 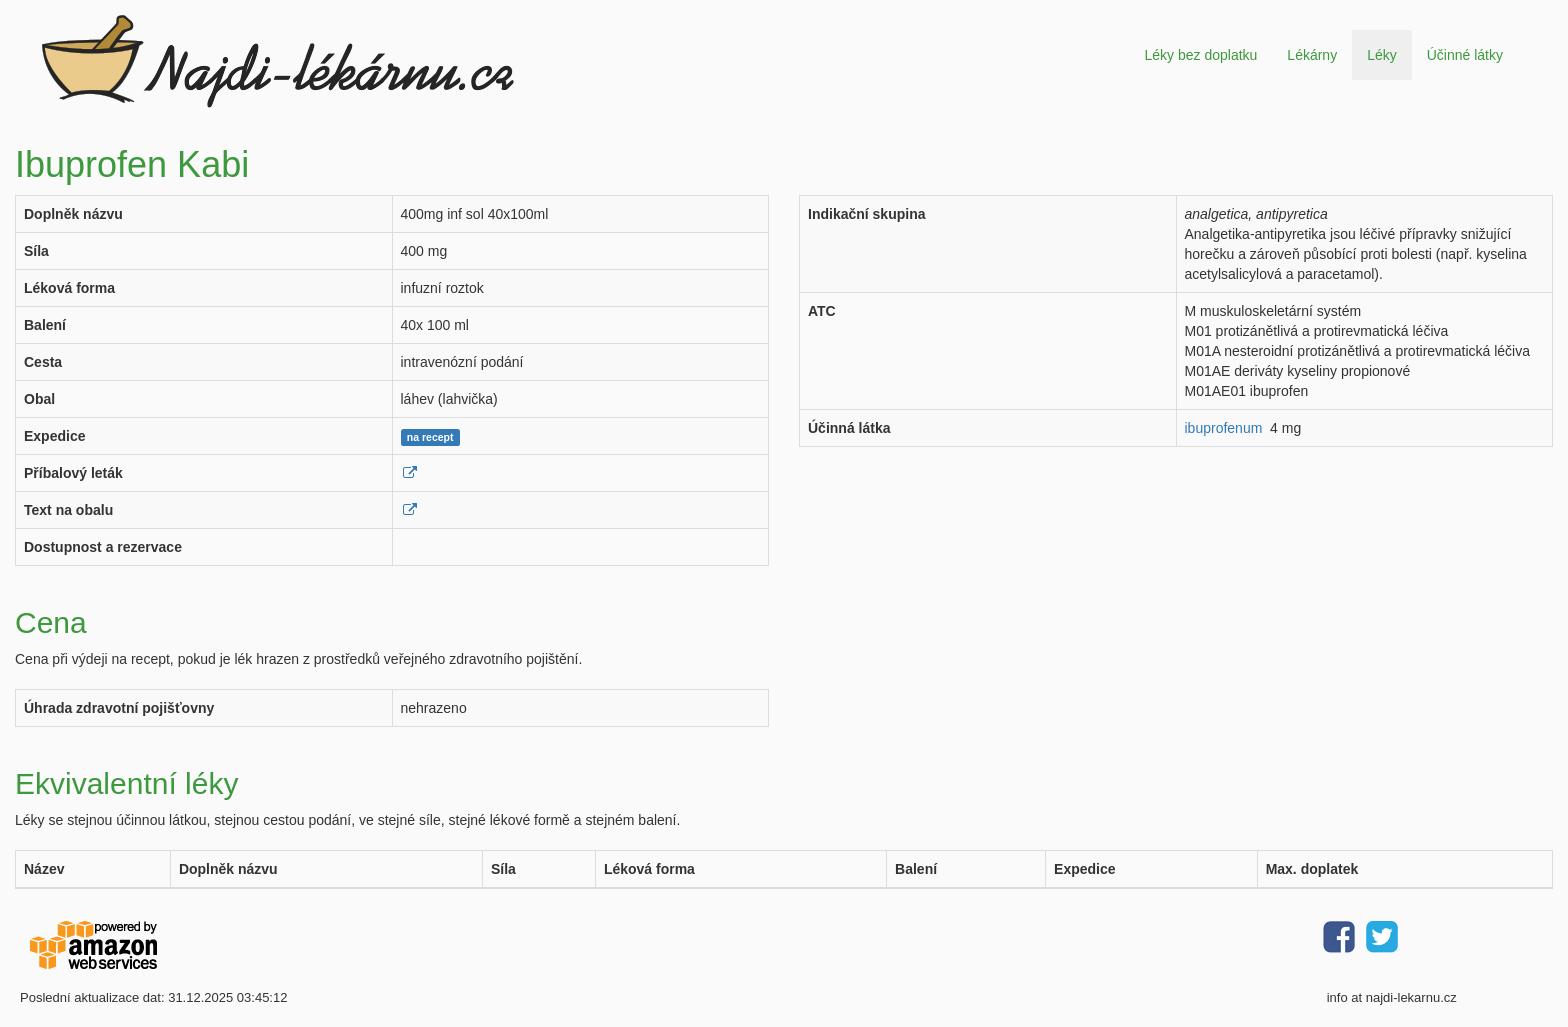 I want to click on Lékárny, so click(x=1312, y=55).